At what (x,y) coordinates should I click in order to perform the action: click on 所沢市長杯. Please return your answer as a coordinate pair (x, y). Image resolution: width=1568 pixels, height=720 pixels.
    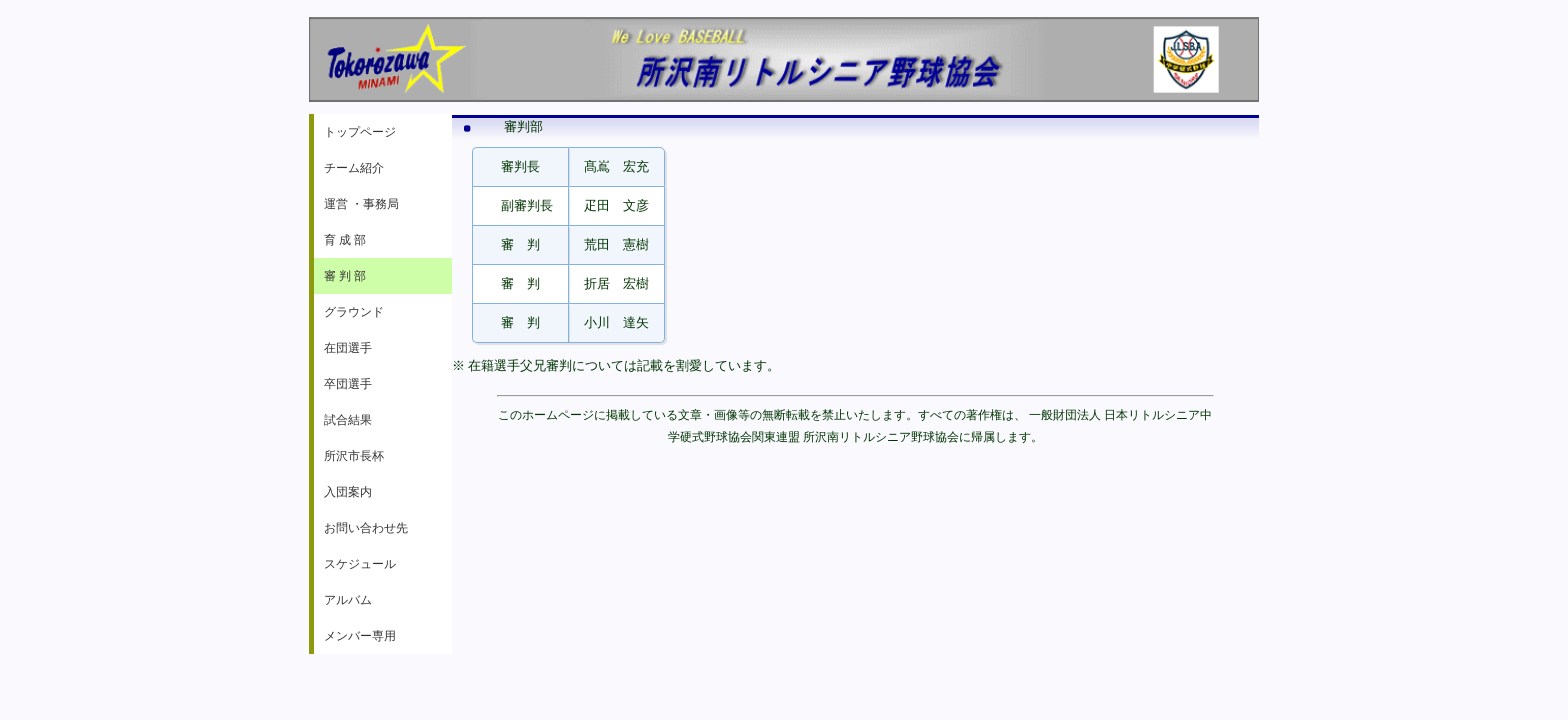
    Looking at the image, I should click on (354, 456).